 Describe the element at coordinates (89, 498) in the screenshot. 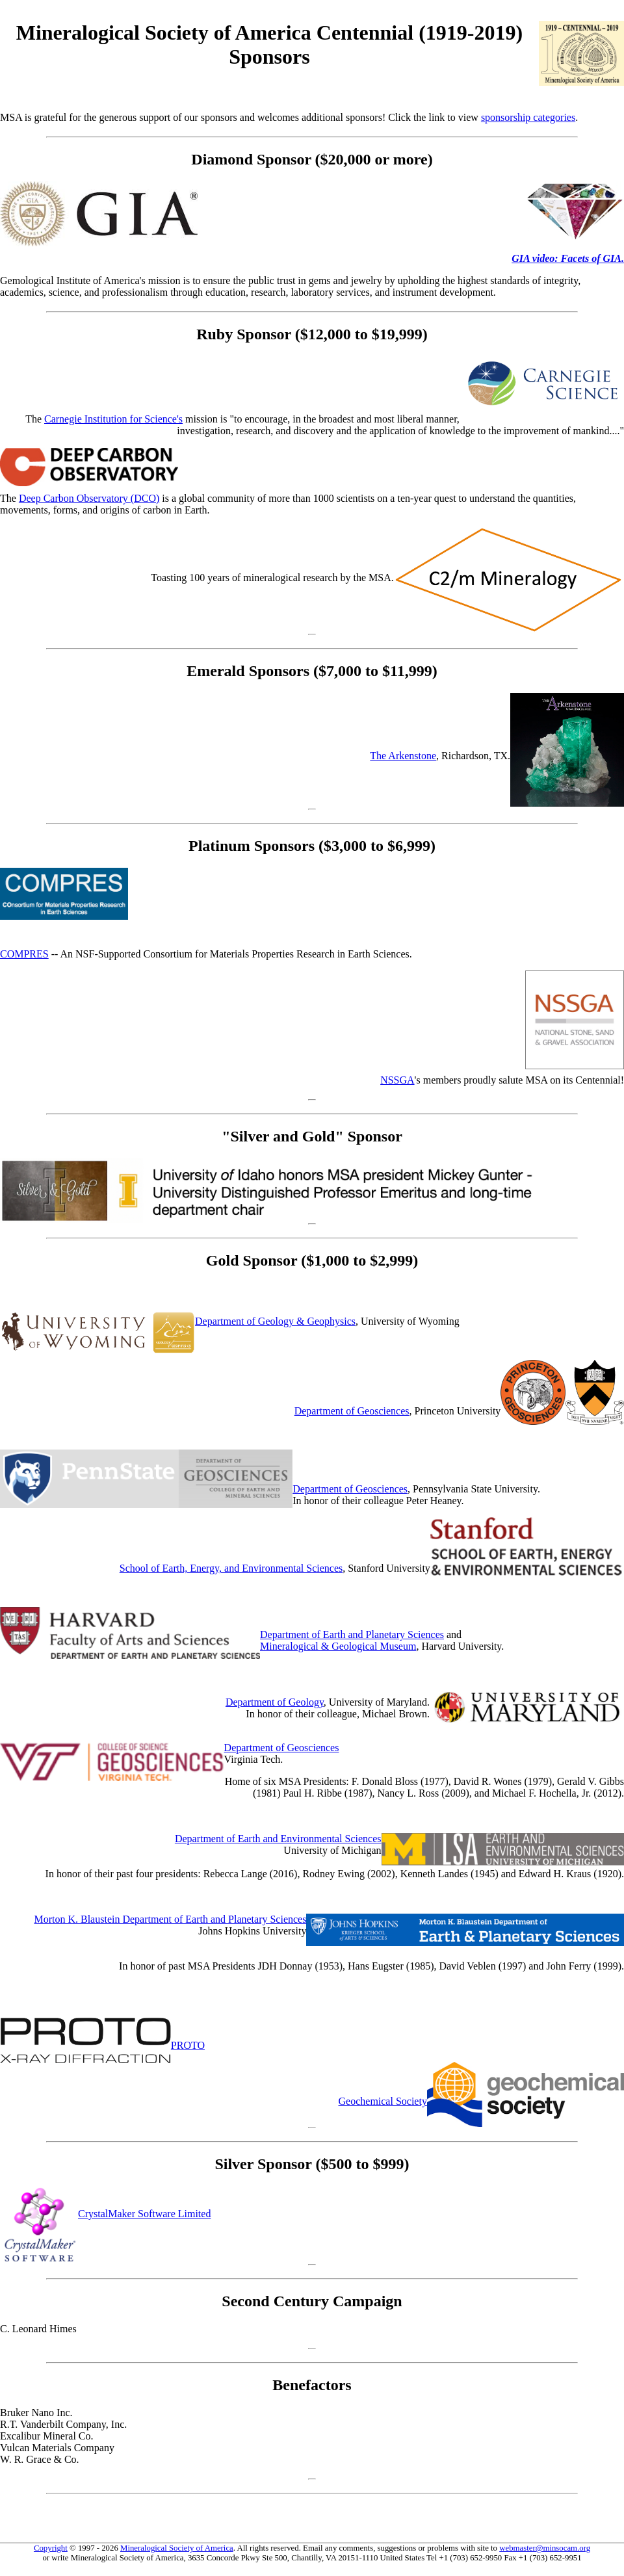

I see `Deep Carbon Observatory (DCO)` at that location.